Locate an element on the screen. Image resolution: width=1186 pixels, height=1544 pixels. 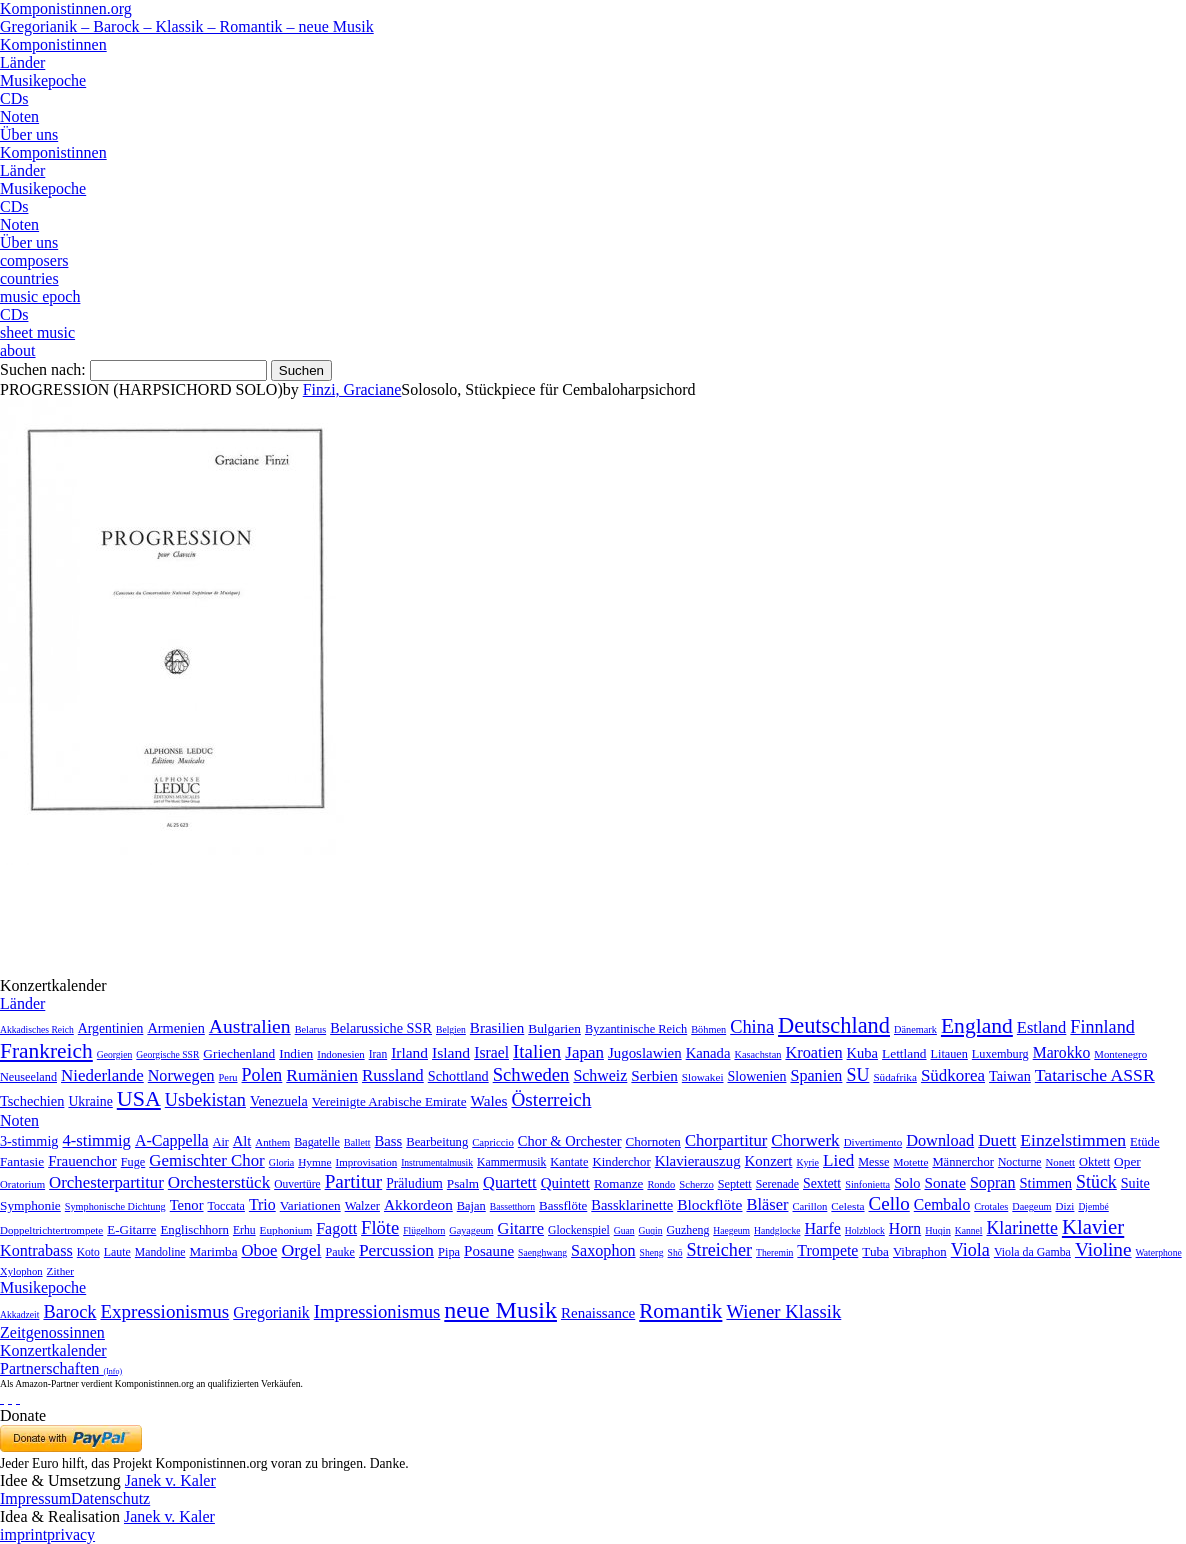
Quartett [Quartett (587 Einträge)] is located at coordinates (510, 1182).